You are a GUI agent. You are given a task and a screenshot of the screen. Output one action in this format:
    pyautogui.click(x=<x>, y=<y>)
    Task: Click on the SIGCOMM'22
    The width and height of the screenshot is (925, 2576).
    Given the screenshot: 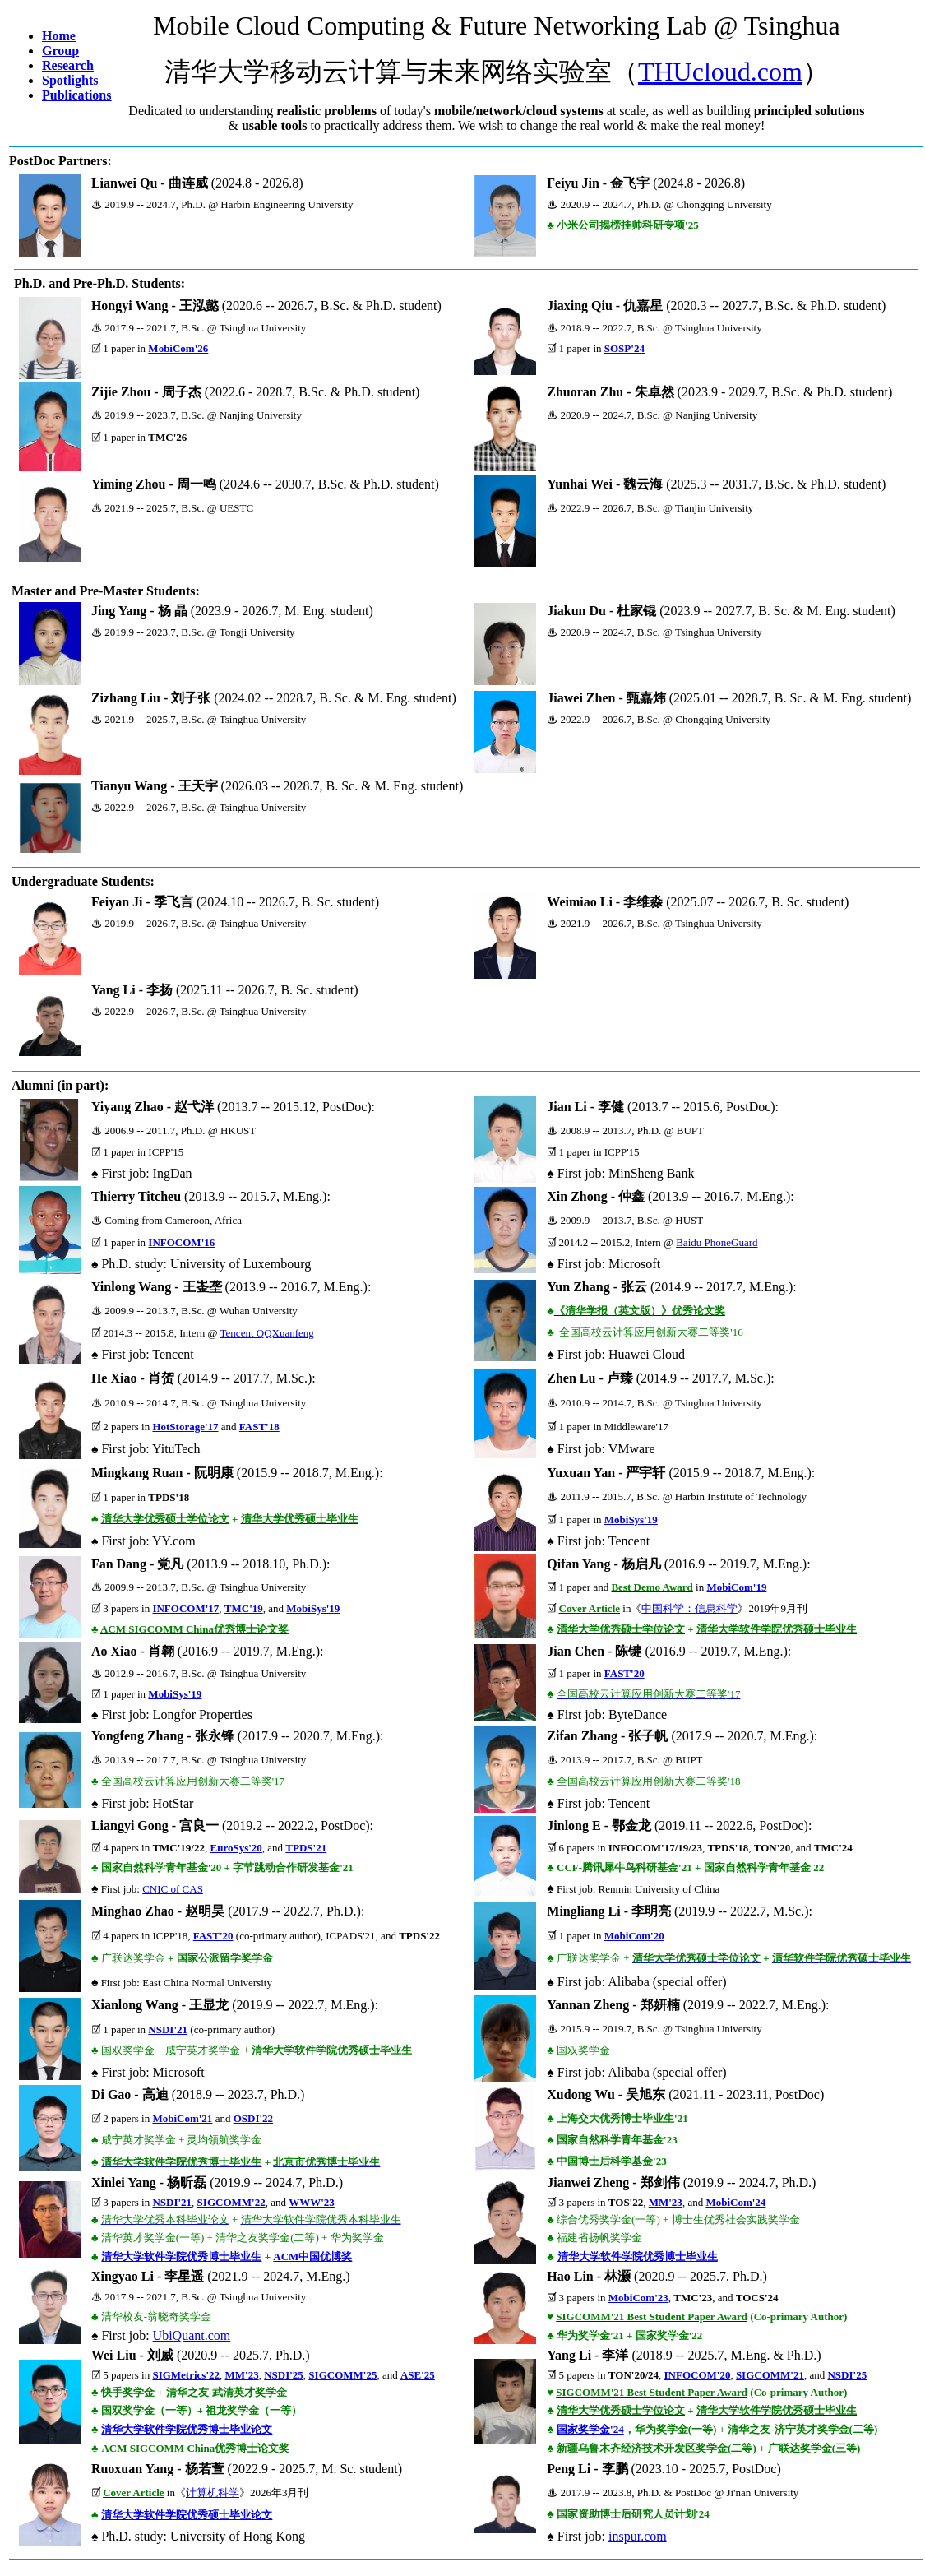 What is the action you would take?
    pyautogui.click(x=231, y=2202)
    